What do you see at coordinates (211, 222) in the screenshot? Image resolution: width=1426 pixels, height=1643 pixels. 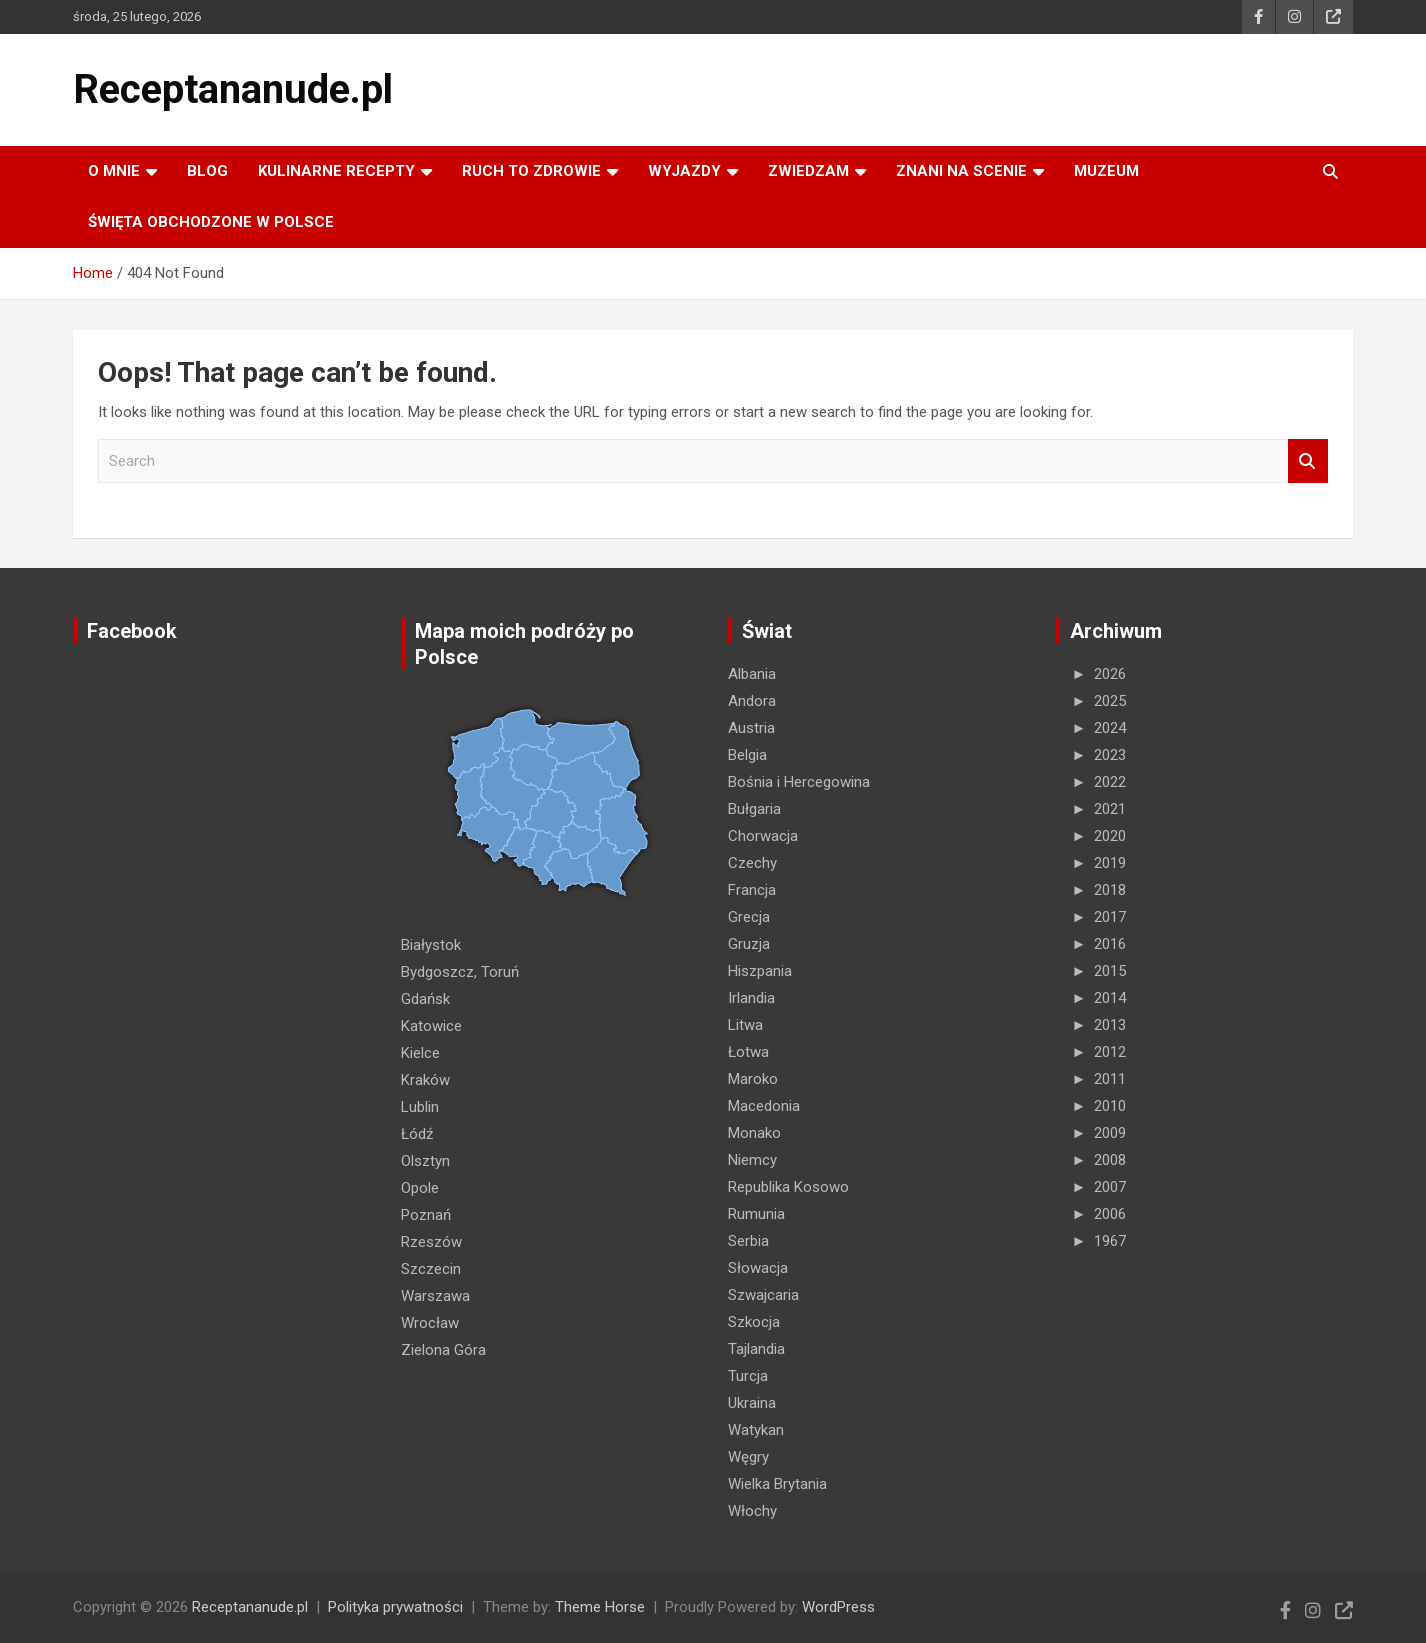 I see `ŚWIĘTA OBCHODZONE W POLSCE` at bounding box center [211, 222].